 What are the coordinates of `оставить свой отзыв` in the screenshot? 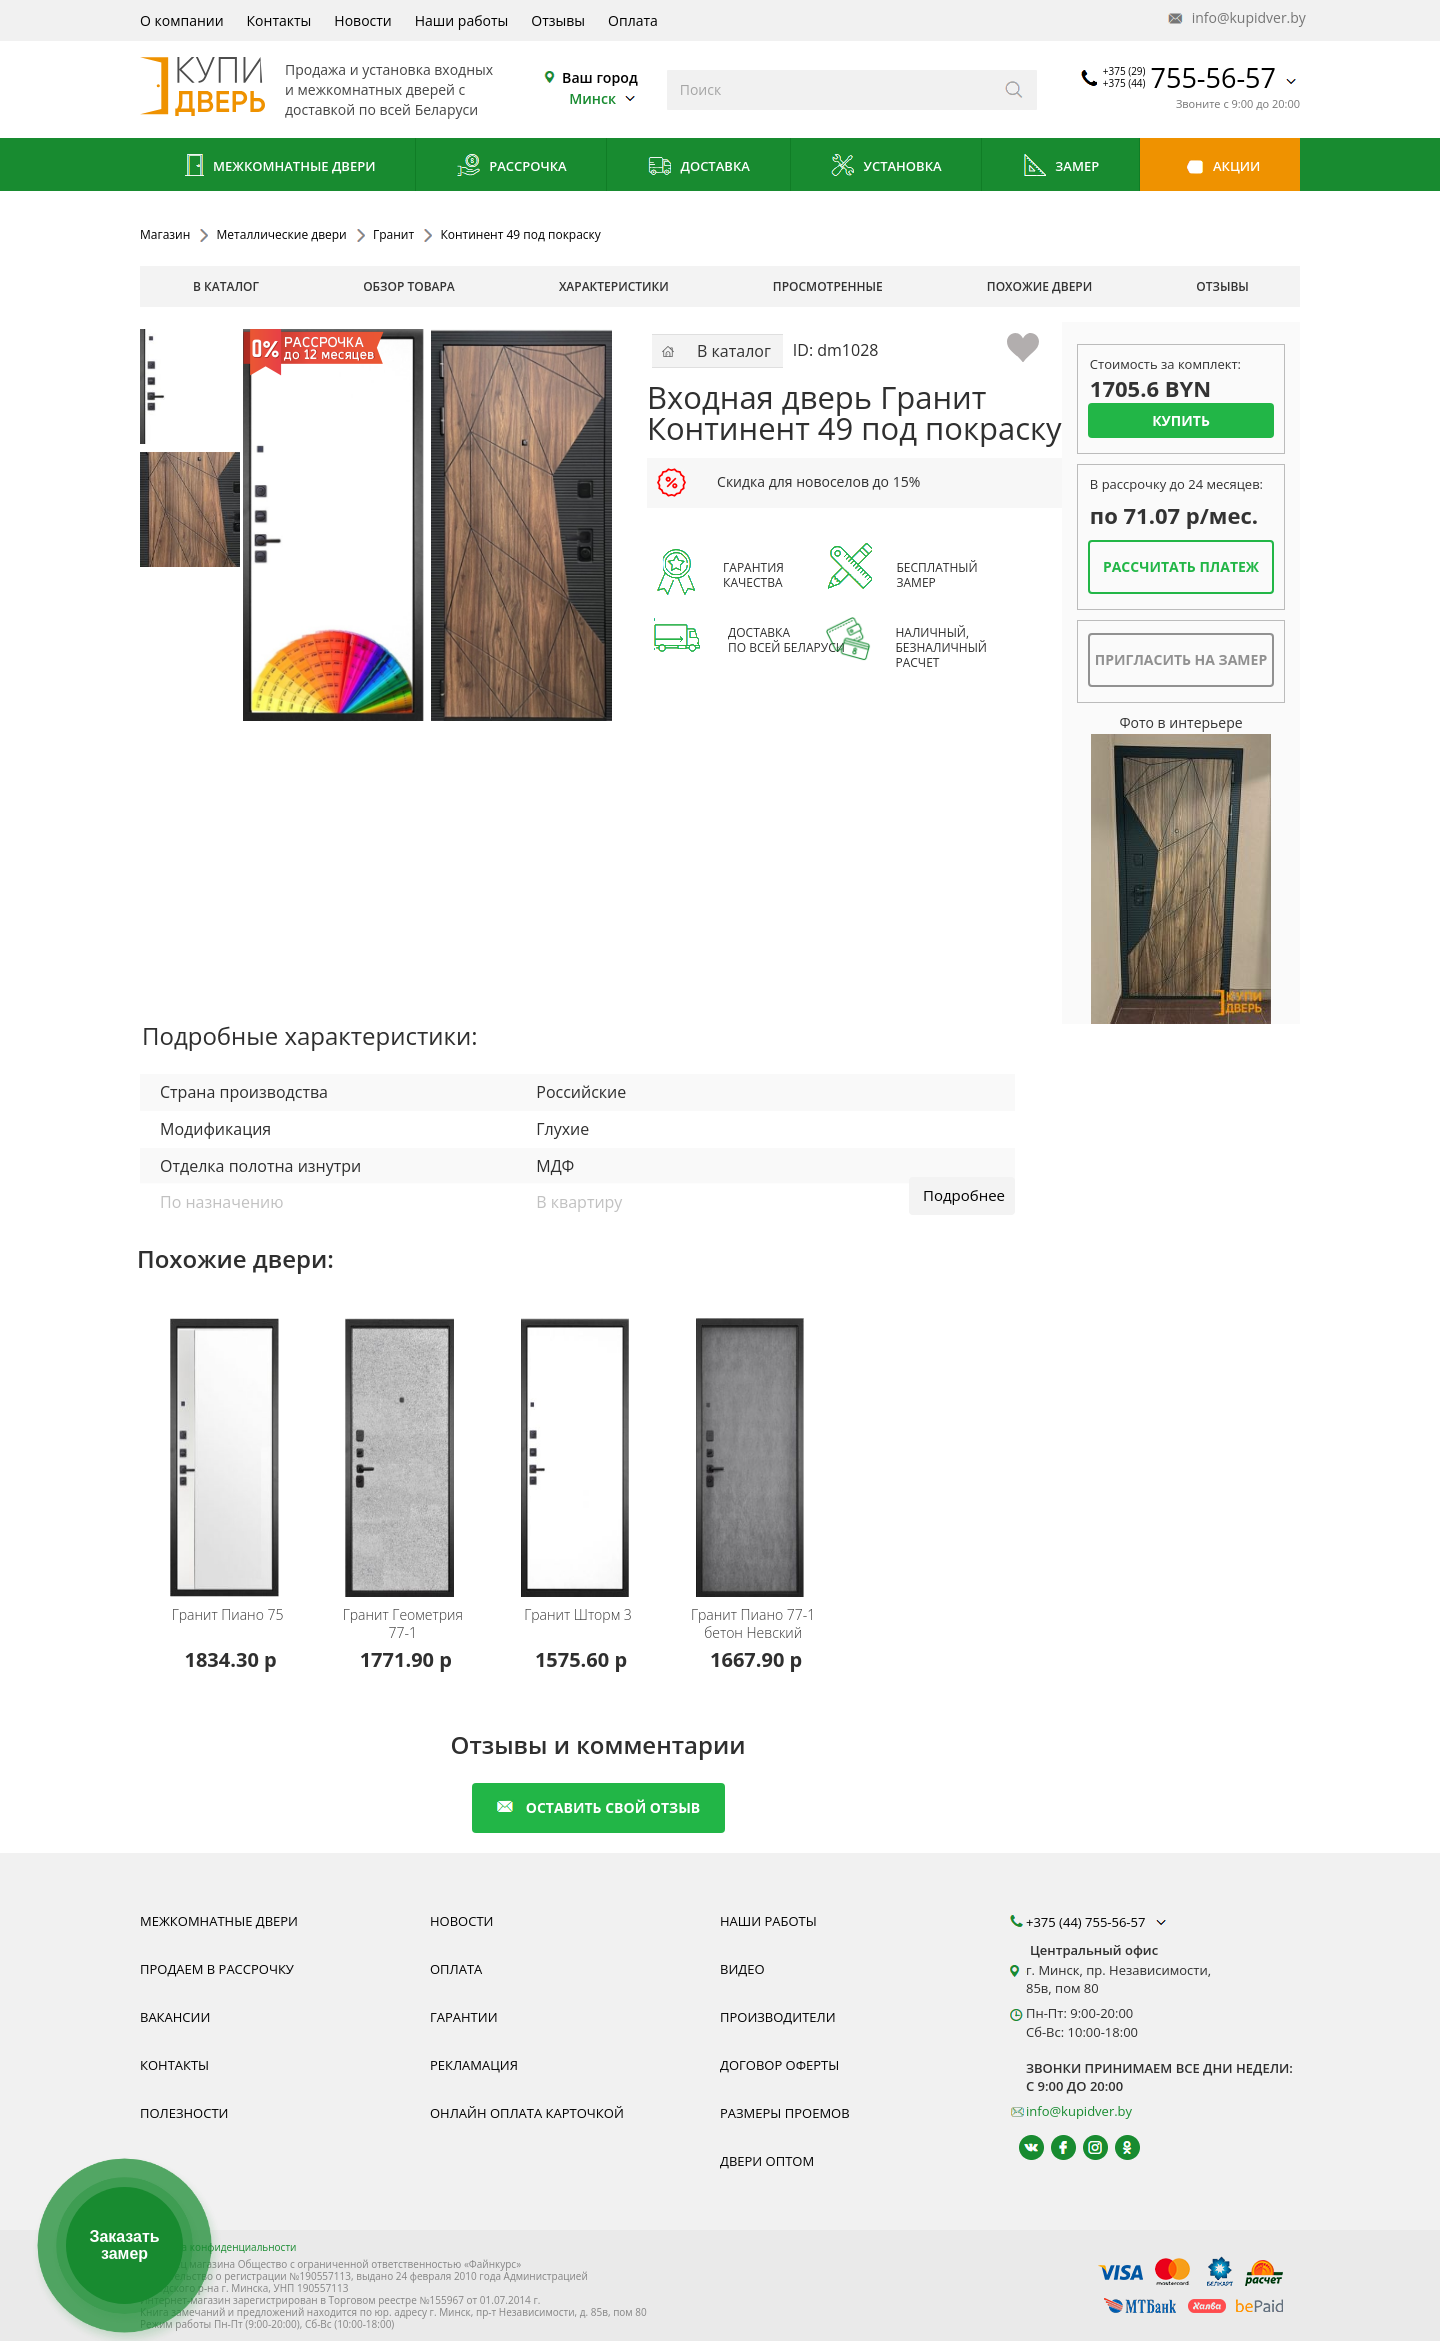 It's located at (598, 1807).